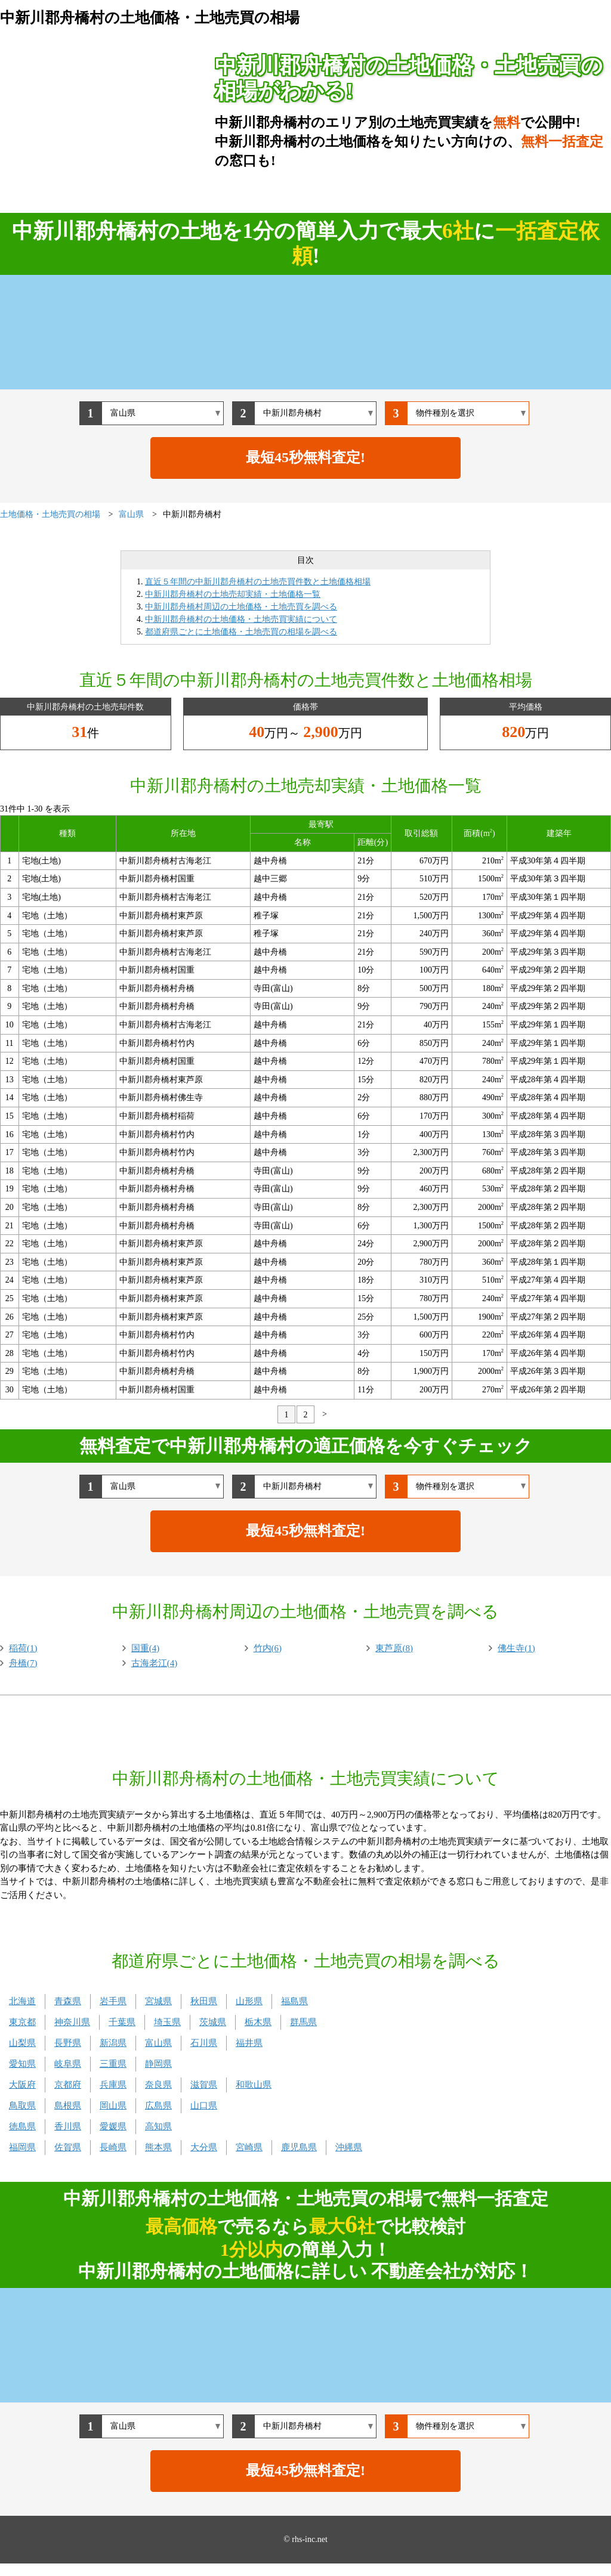 This screenshot has width=611, height=2576. Describe the element at coordinates (22, 2043) in the screenshot. I see `山梨県` at that location.